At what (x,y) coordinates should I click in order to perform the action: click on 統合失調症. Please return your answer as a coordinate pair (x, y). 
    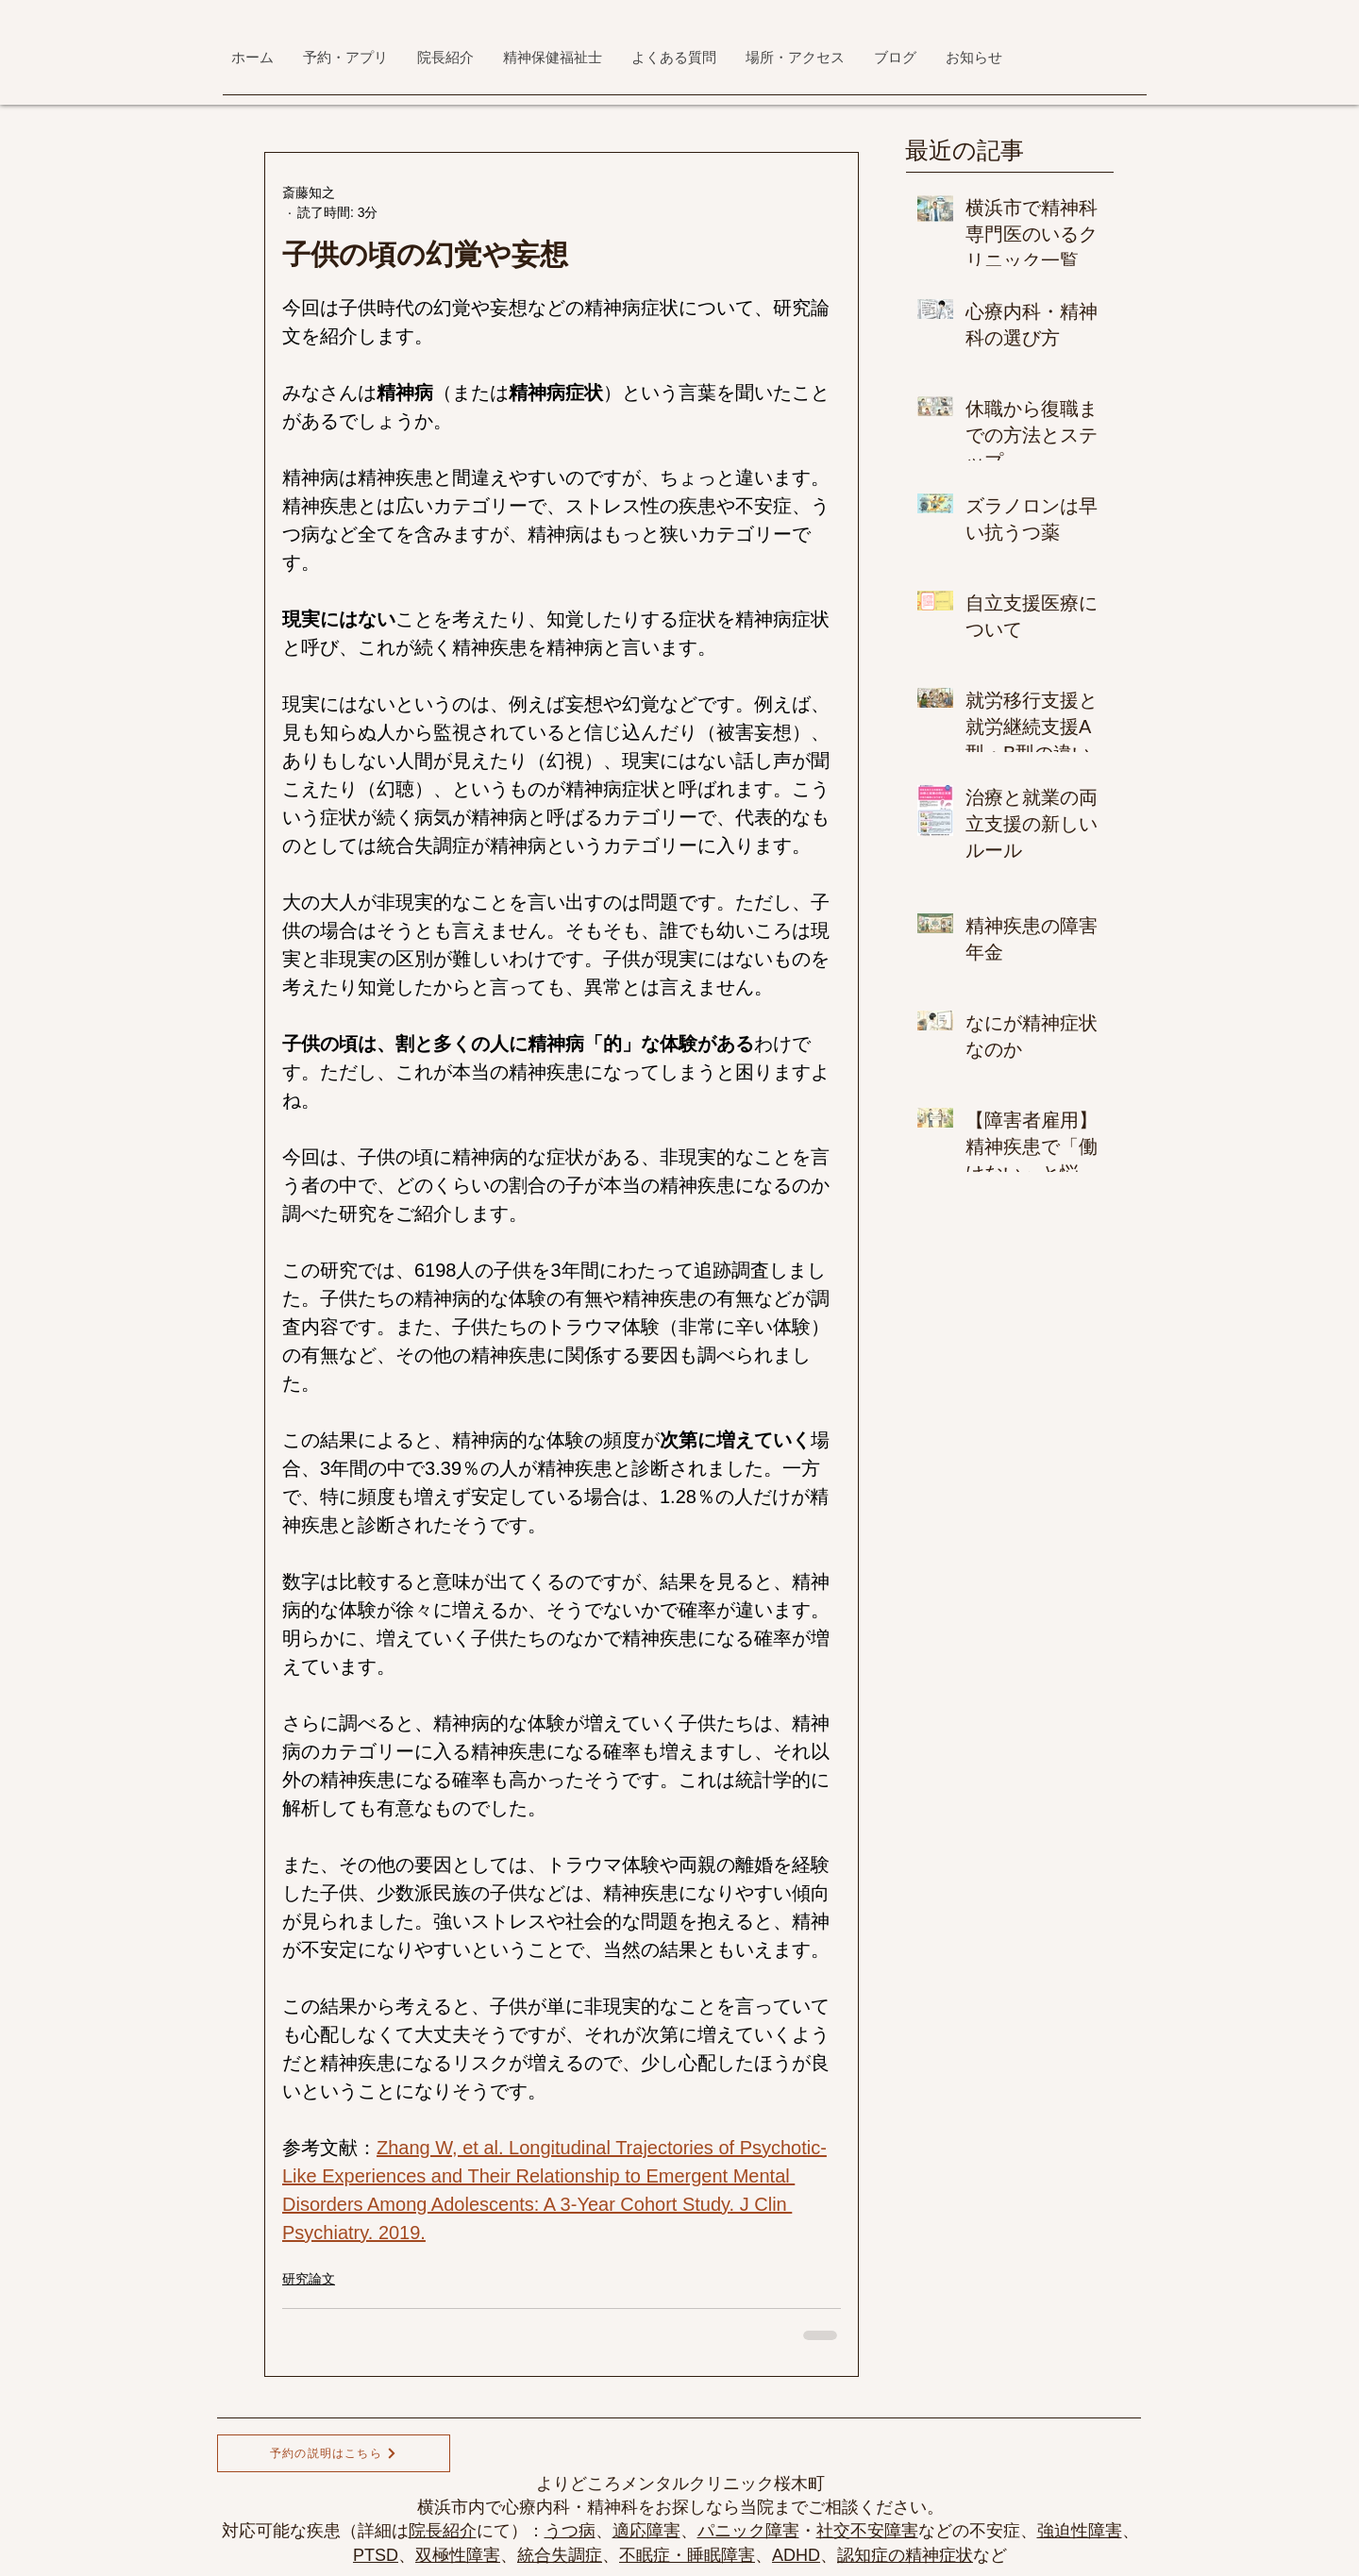
    Looking at the image, I should click on (559, 2555).